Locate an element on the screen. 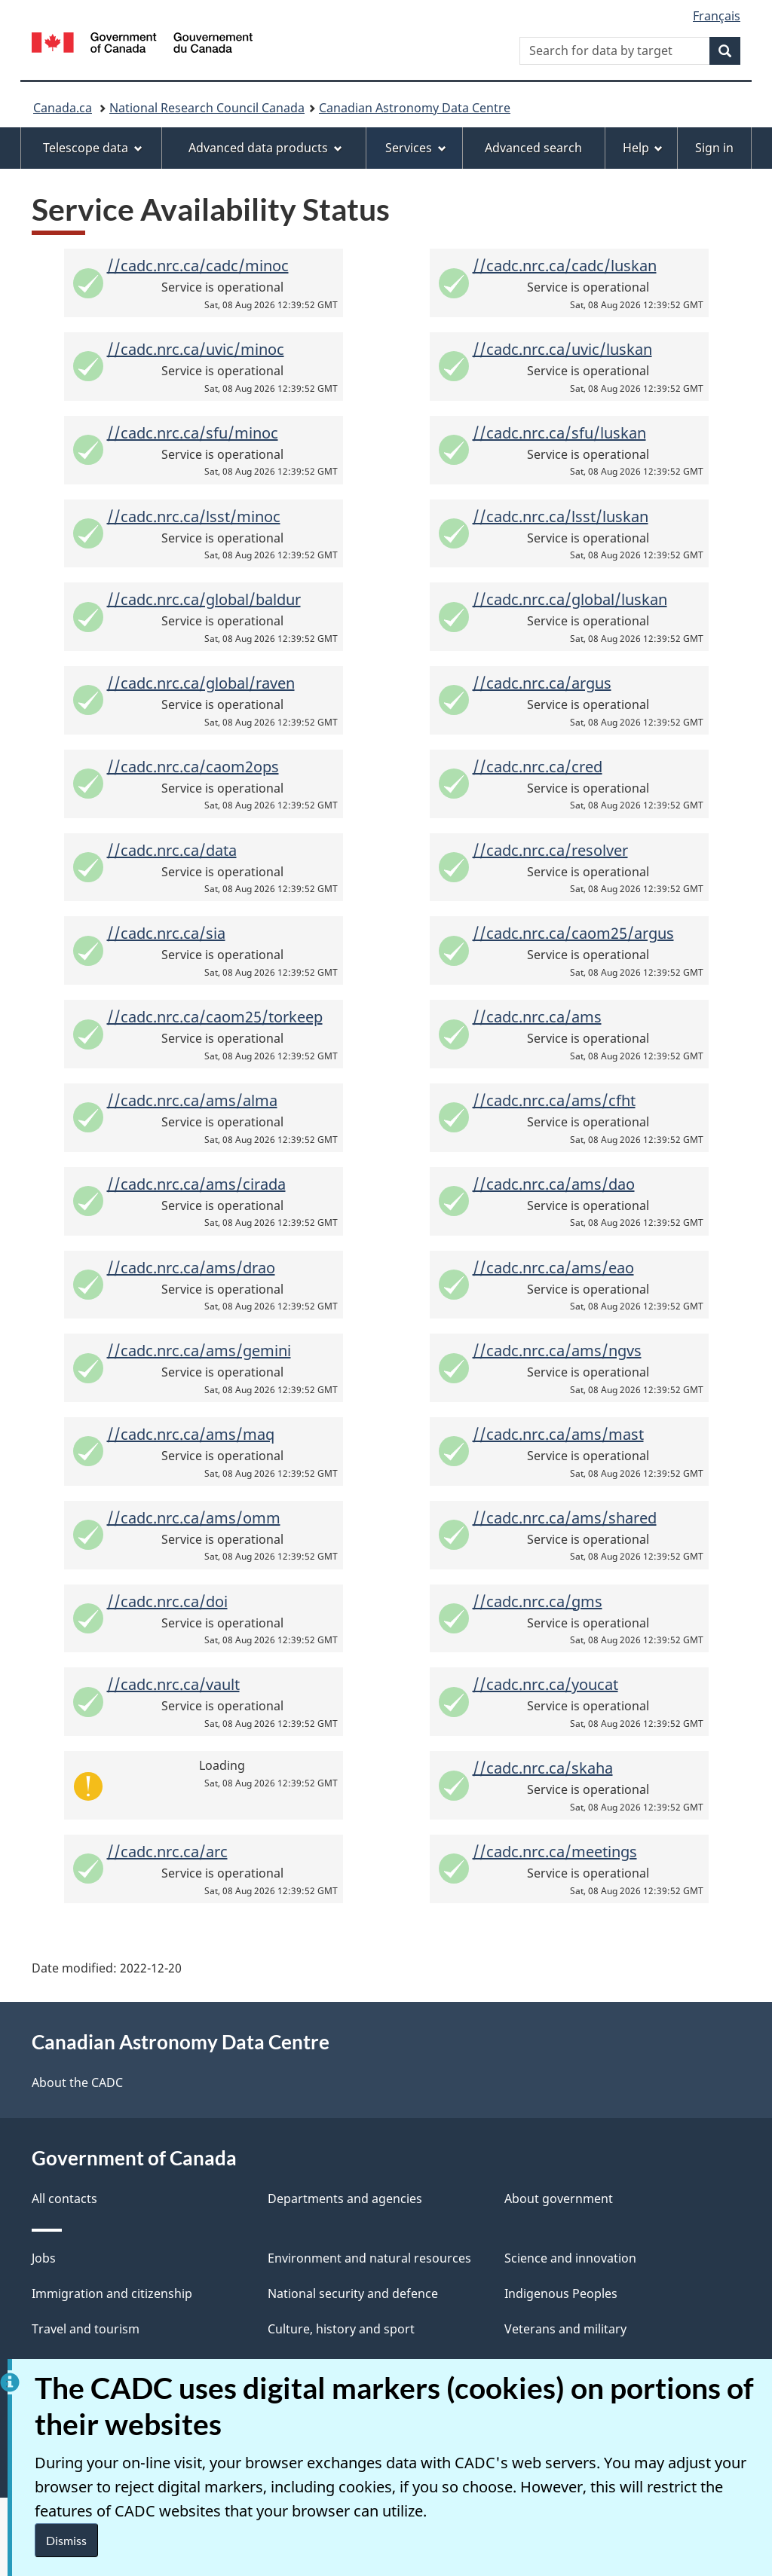  //cadc.nrc.ca/skaha is located at coordinates (543, 1768).